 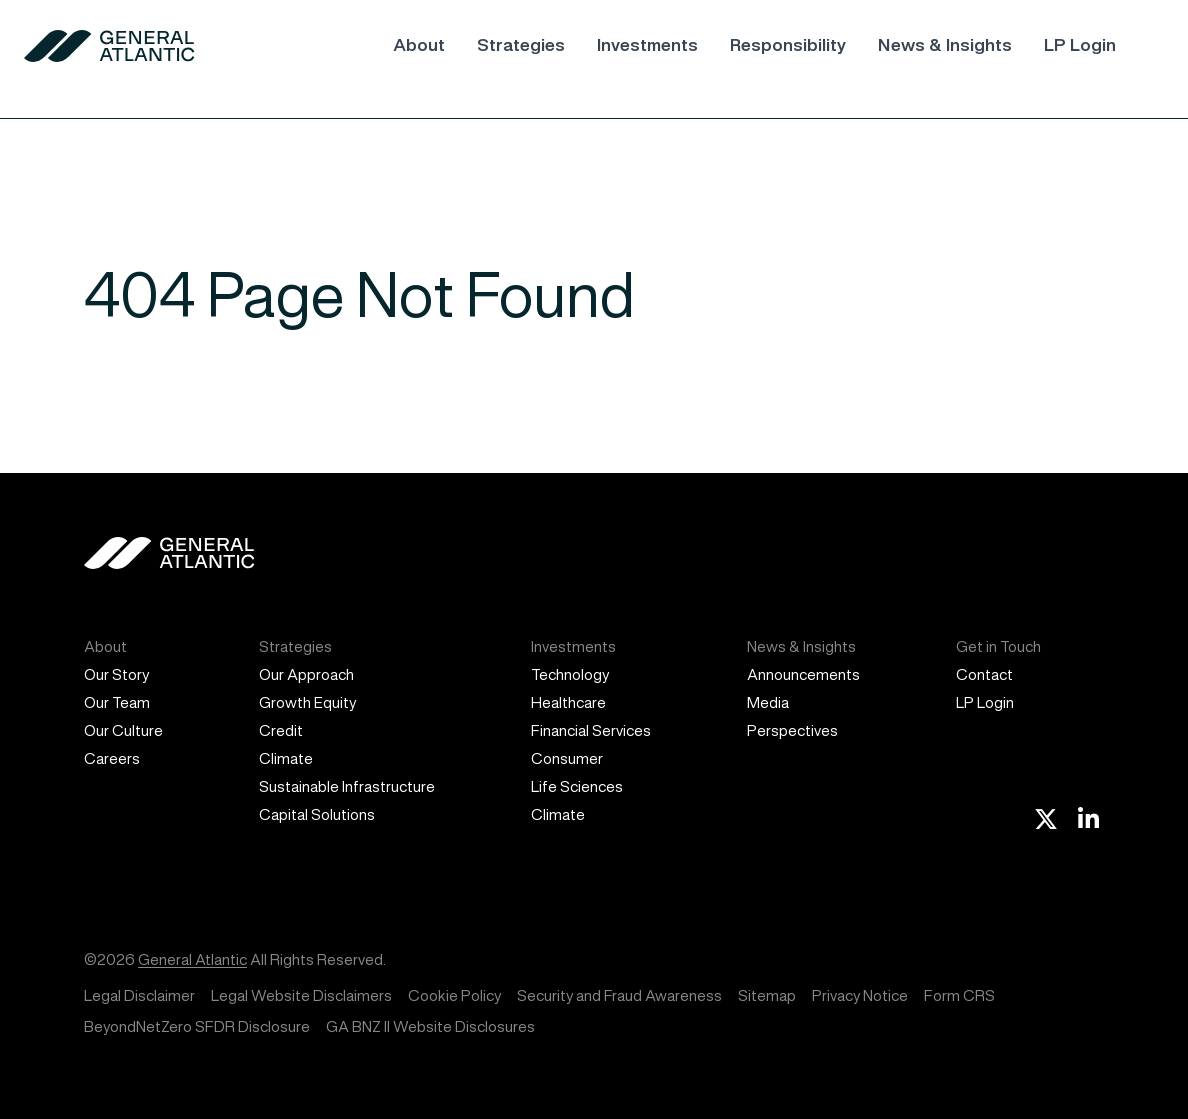 What do you see at coordinates (347, 786) in the screenshot?
I see `Sustainable Infrastructure` at bounding box center [347, 786].